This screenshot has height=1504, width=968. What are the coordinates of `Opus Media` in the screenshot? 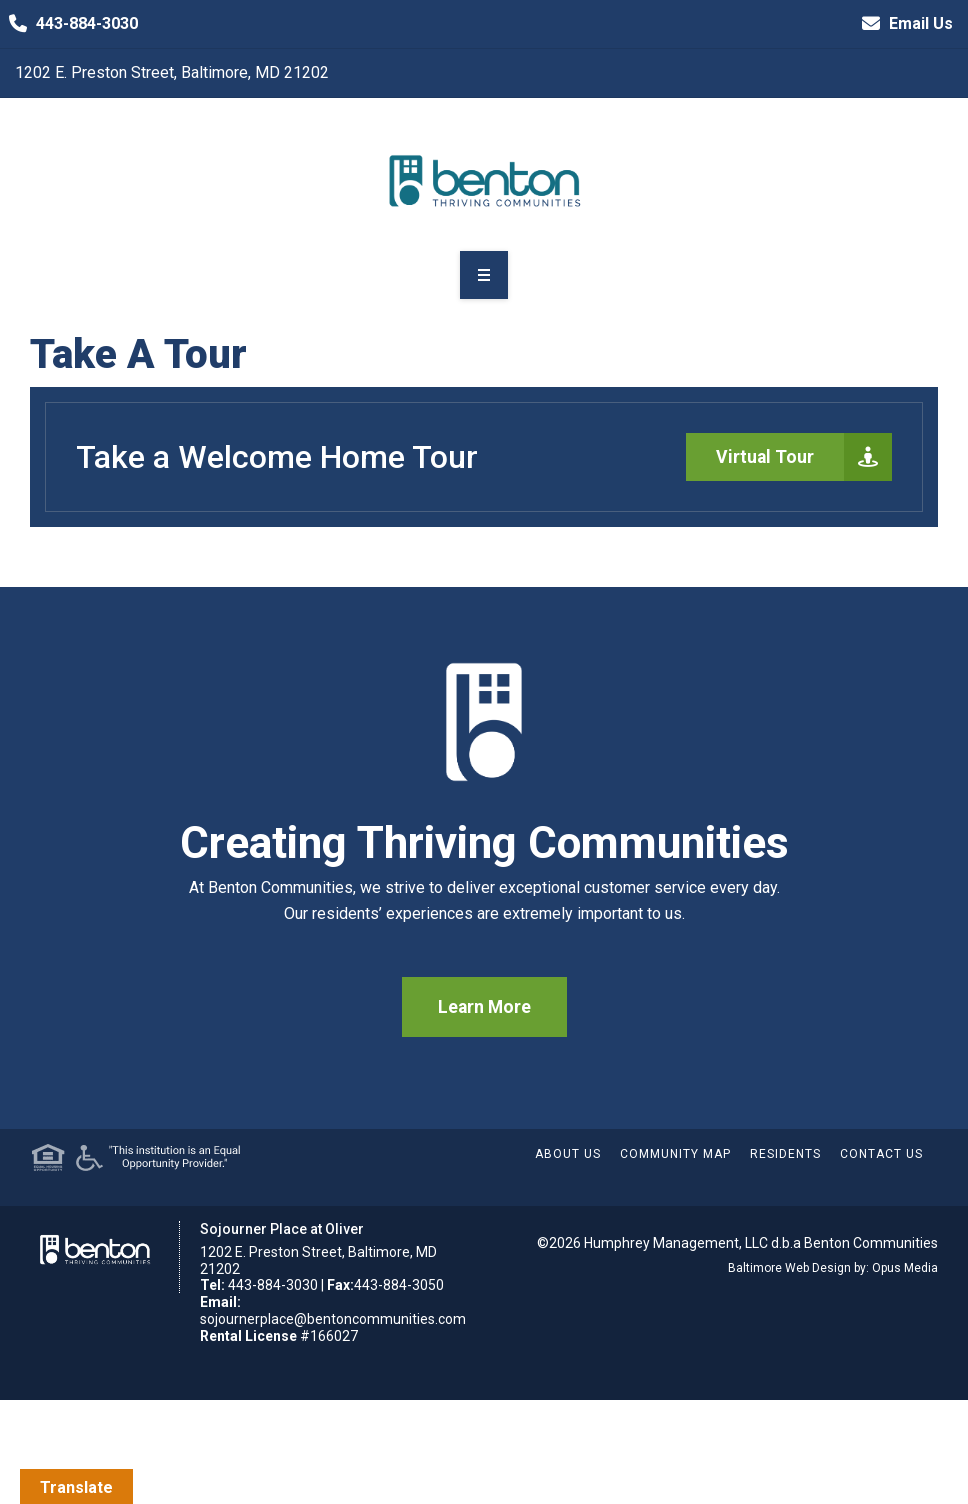 It's located at (905, 1268).